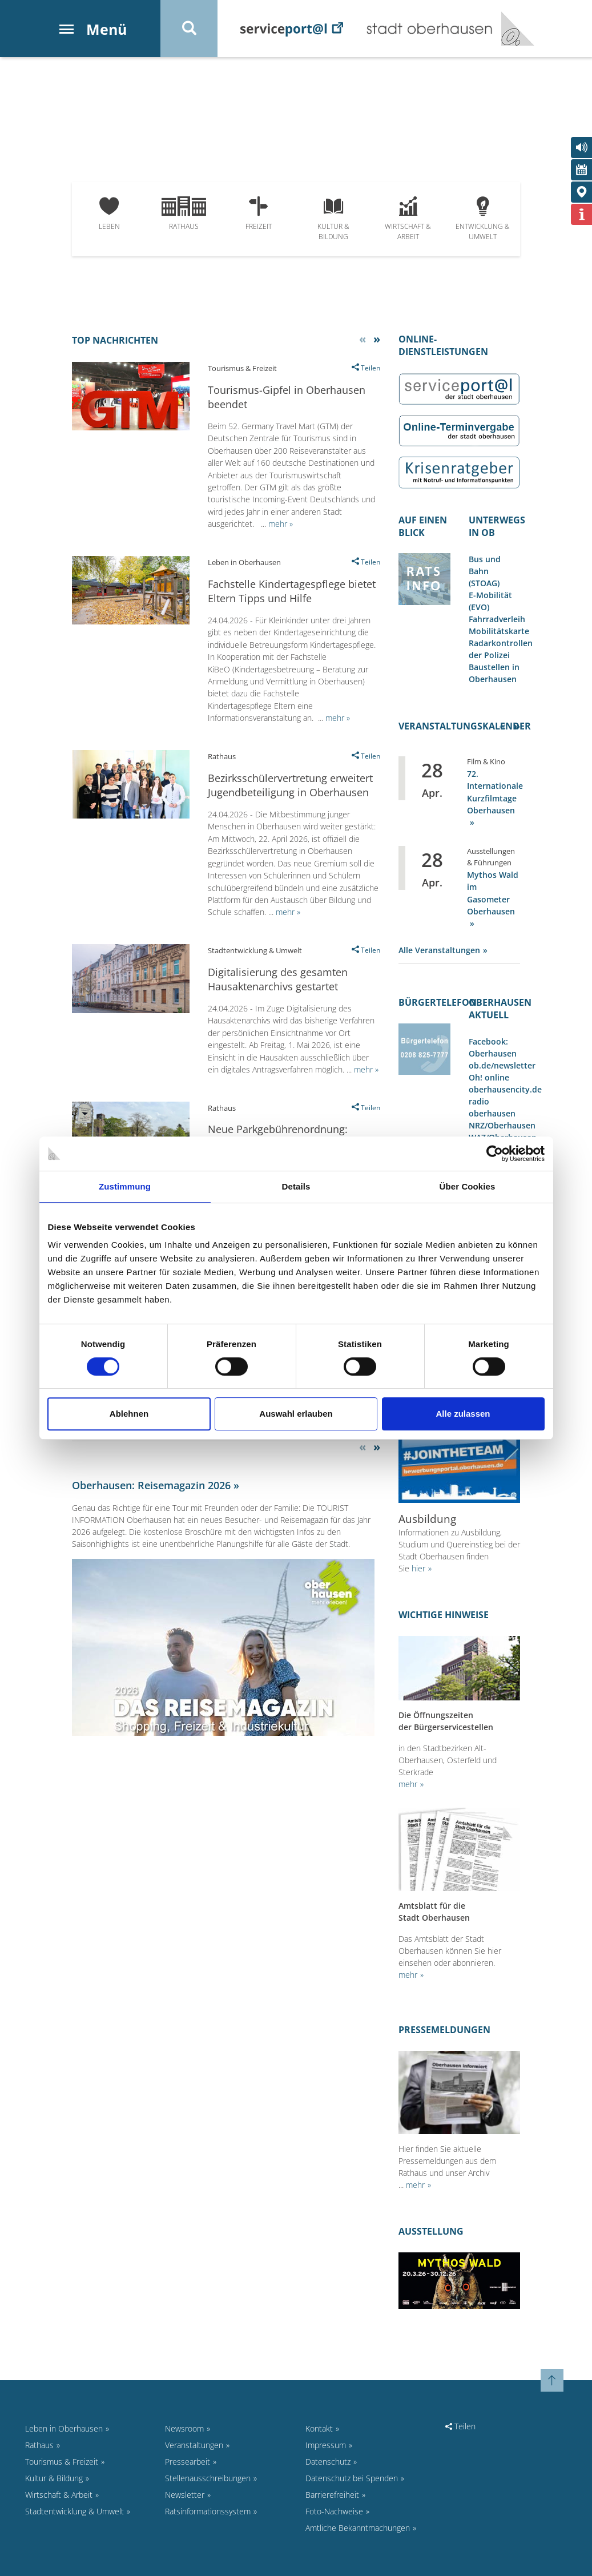 This screenshot has width=592, height=2576. I want to click on Barrierefreiheit, so click(332, 2494).